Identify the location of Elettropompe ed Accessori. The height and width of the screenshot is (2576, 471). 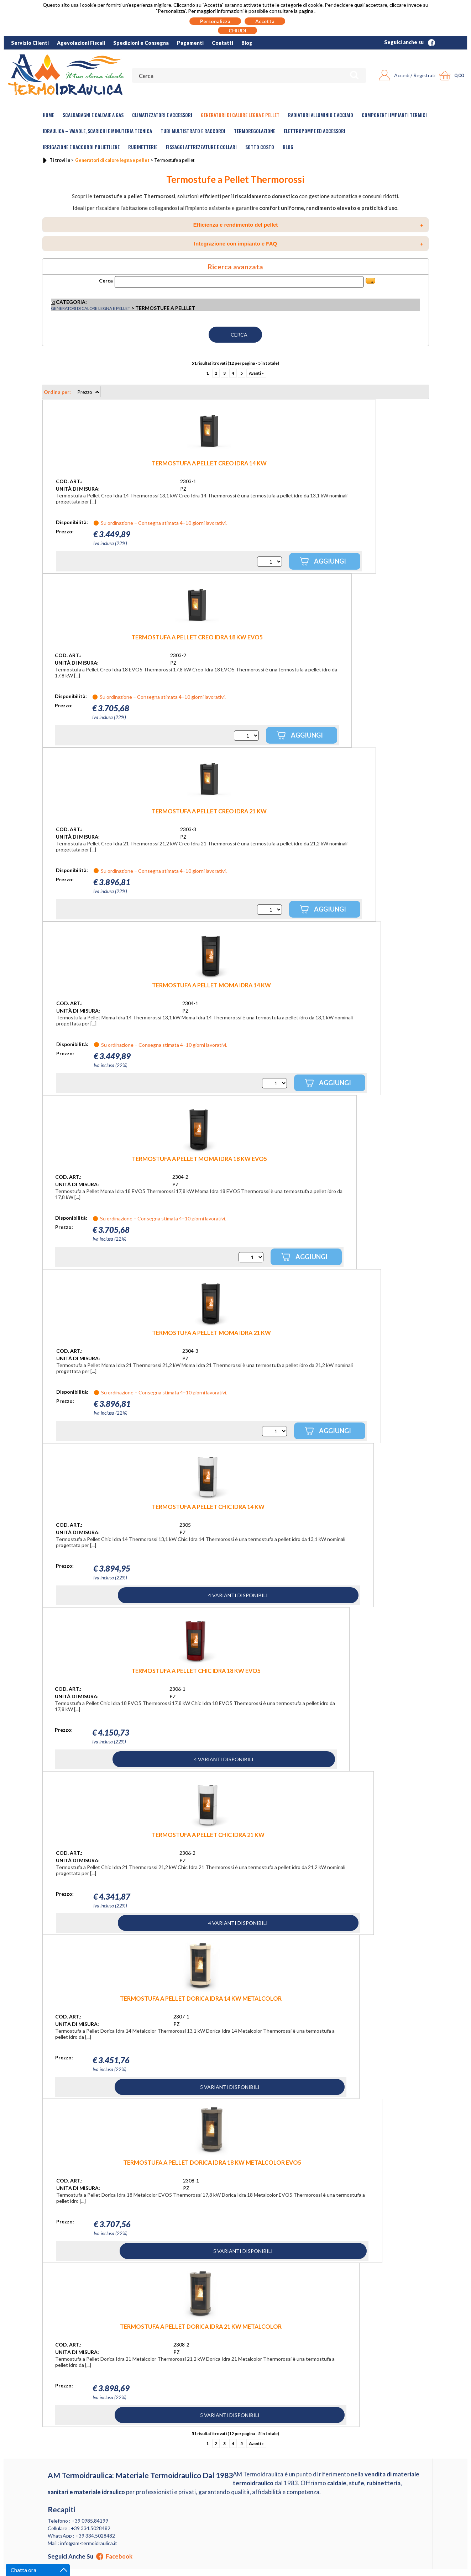
(314, 130).